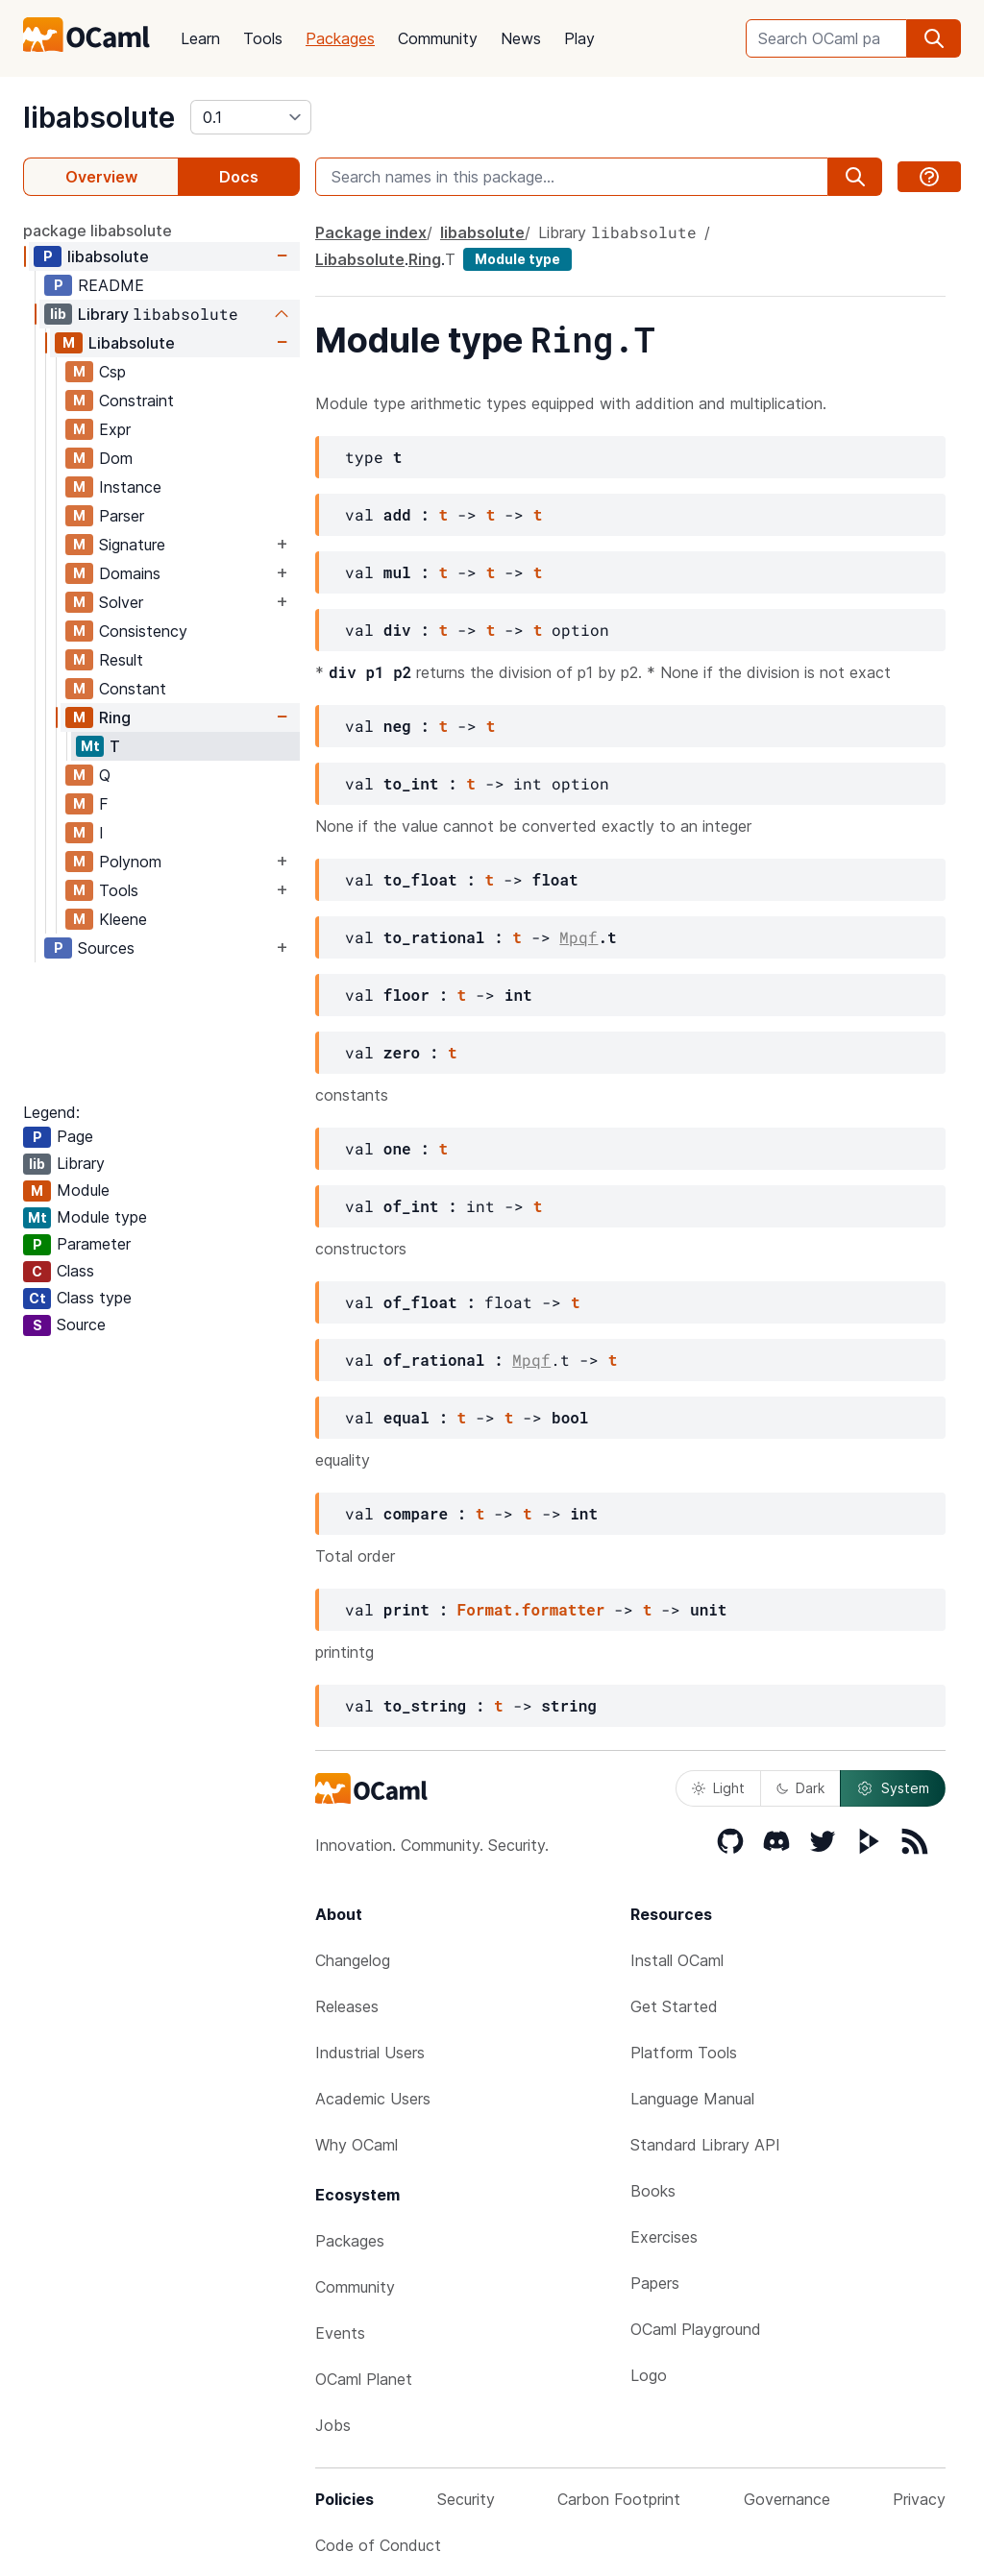 Image resolution: width=984 pixels, height=2576 pixels. What do you see at coordinates (648, 2375) in the screenshot?
I see `Logo` at bounding box center [648, 2375].